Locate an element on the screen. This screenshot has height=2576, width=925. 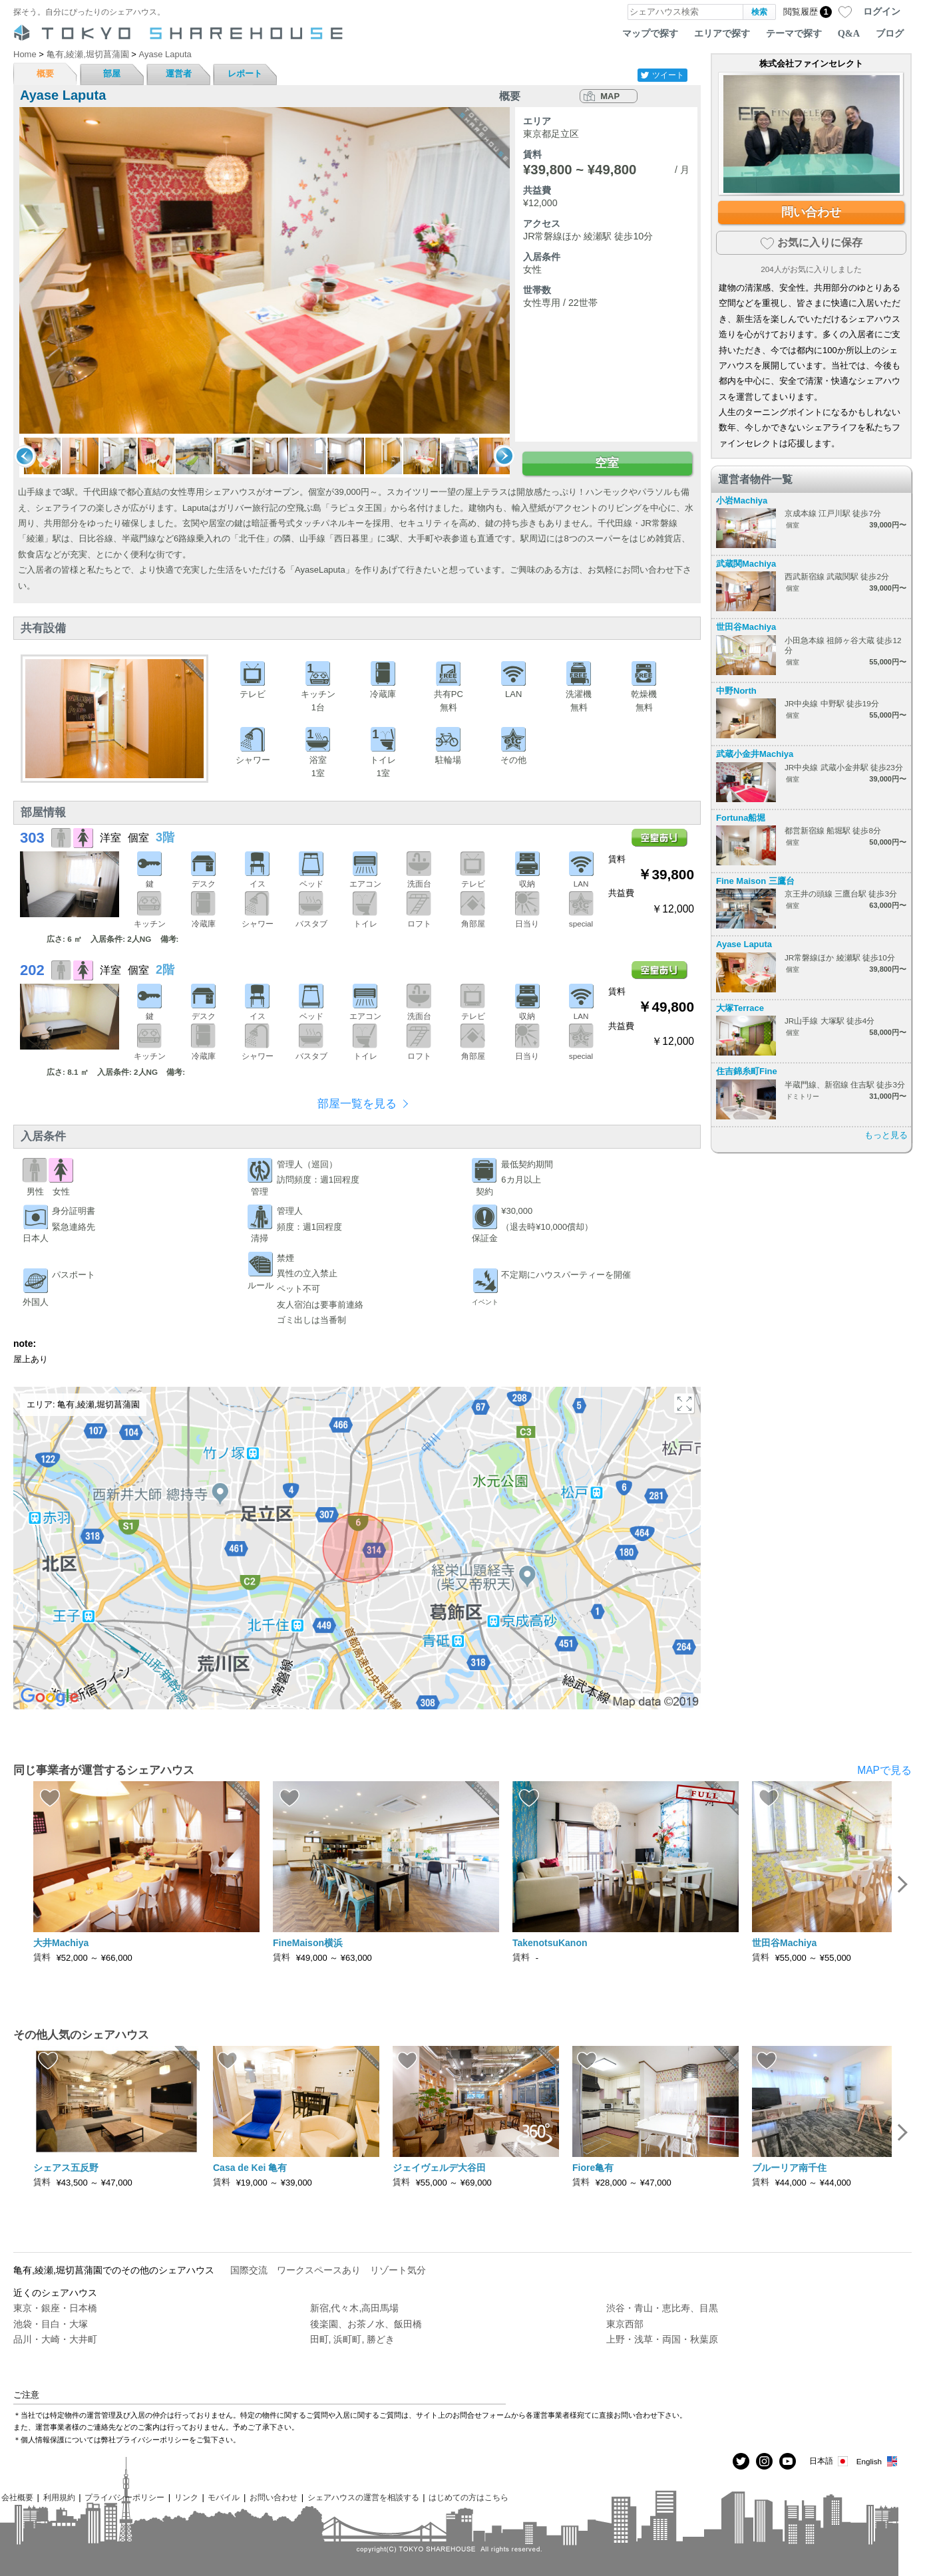
プライバシーポリシー is located at coordinates (124, 2497).